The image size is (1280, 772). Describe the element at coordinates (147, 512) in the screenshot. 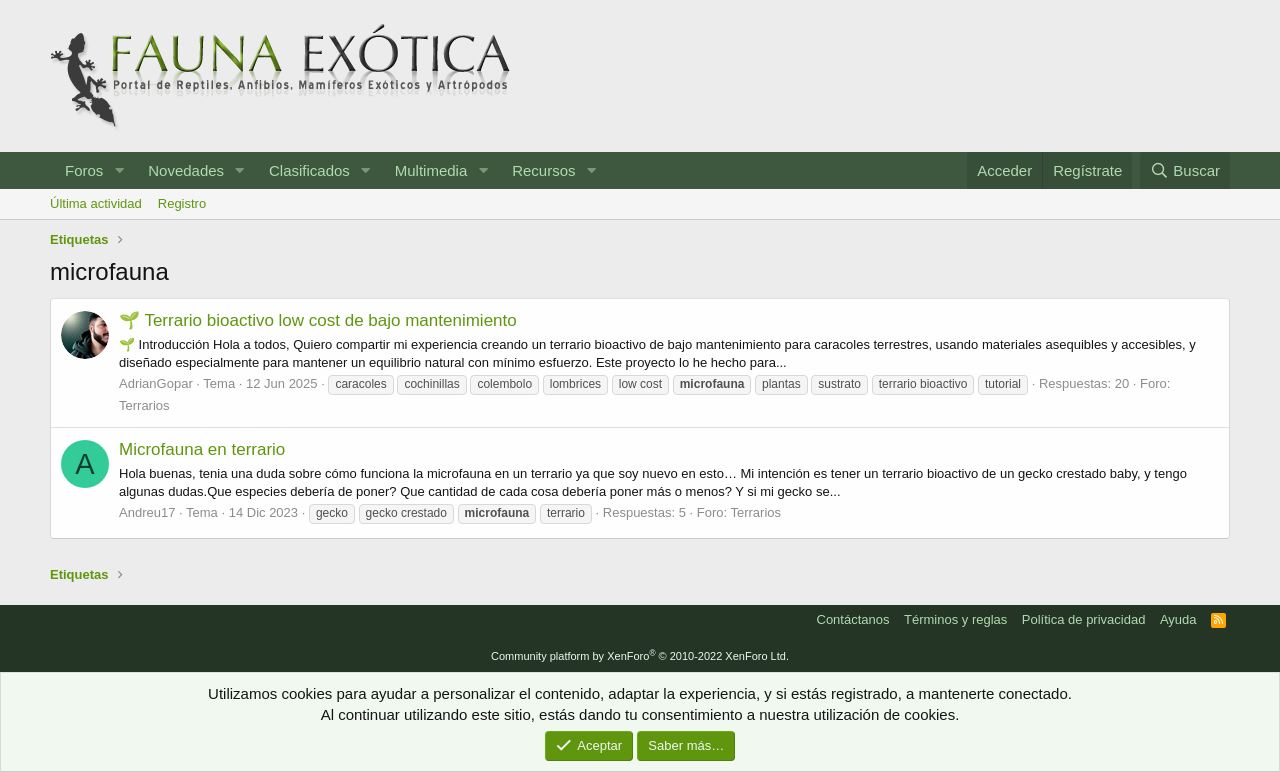

I see `Andreu17` at that location.